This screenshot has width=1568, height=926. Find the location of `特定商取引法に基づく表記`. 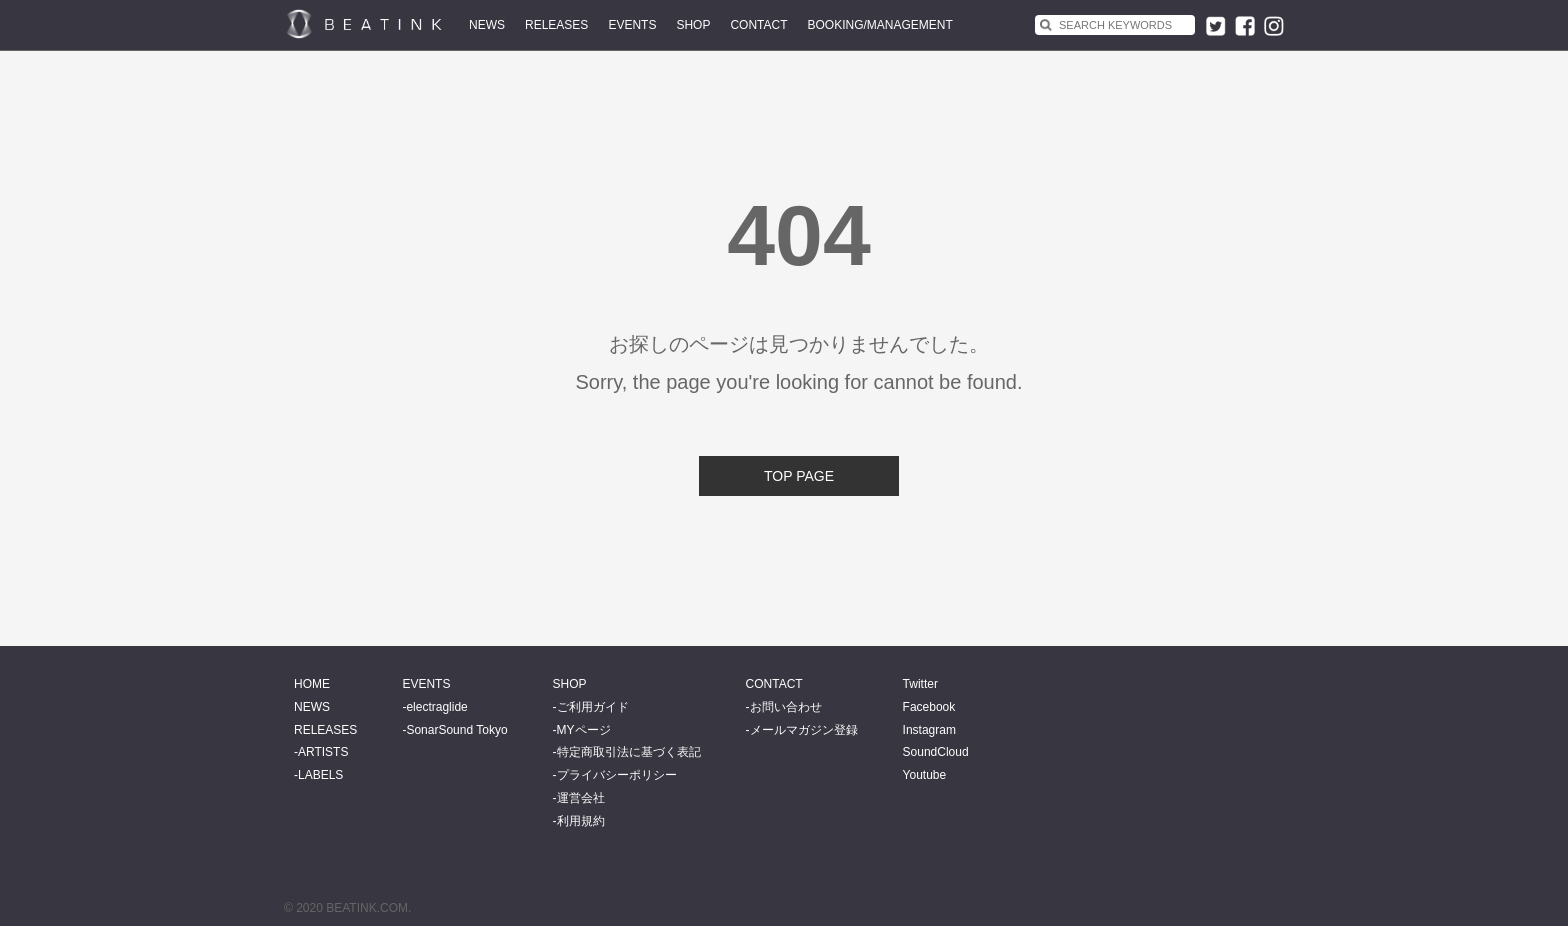

特定商取引法に基づく表記 is located at coordinates (629, 752).